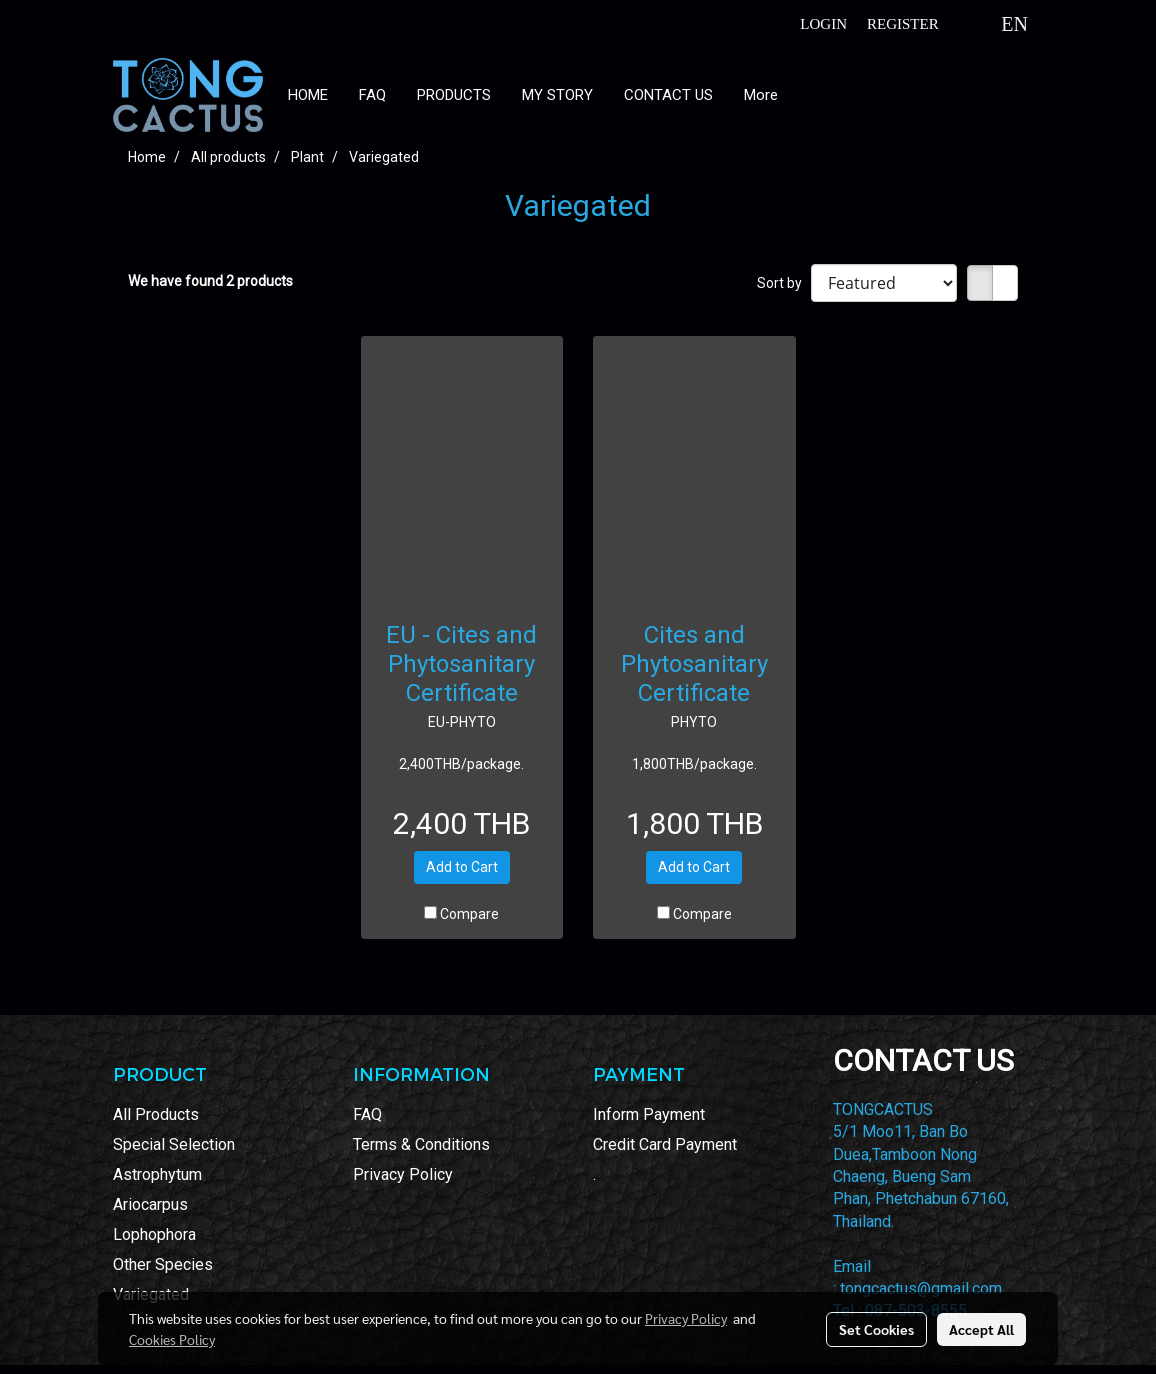 This screenshot has width=1156, height=1374. Describe the element at coordinates (761, 95) in the screenshot. I see `More` at that location.